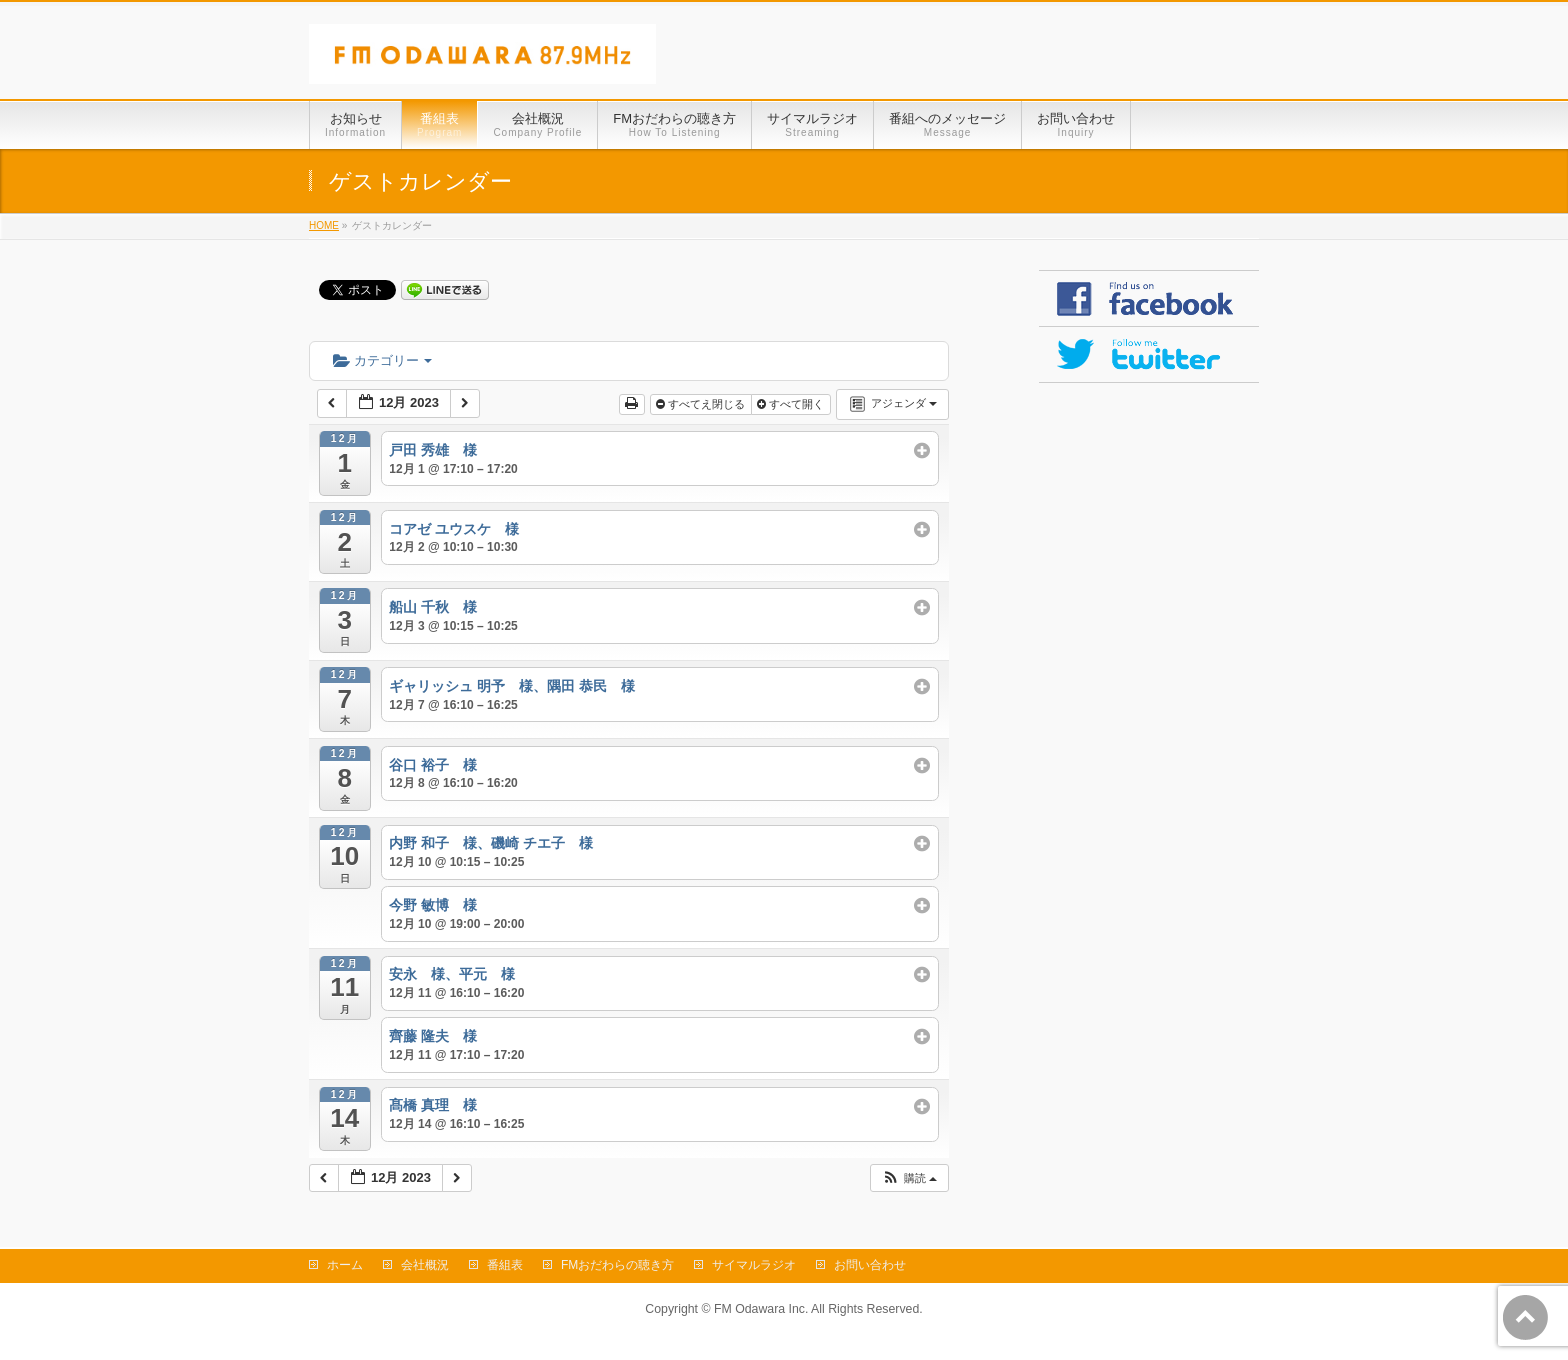  Describe the element at coordinates (761, 1309) in the screenshot. I see `FM Odawara Inc.` at that location.